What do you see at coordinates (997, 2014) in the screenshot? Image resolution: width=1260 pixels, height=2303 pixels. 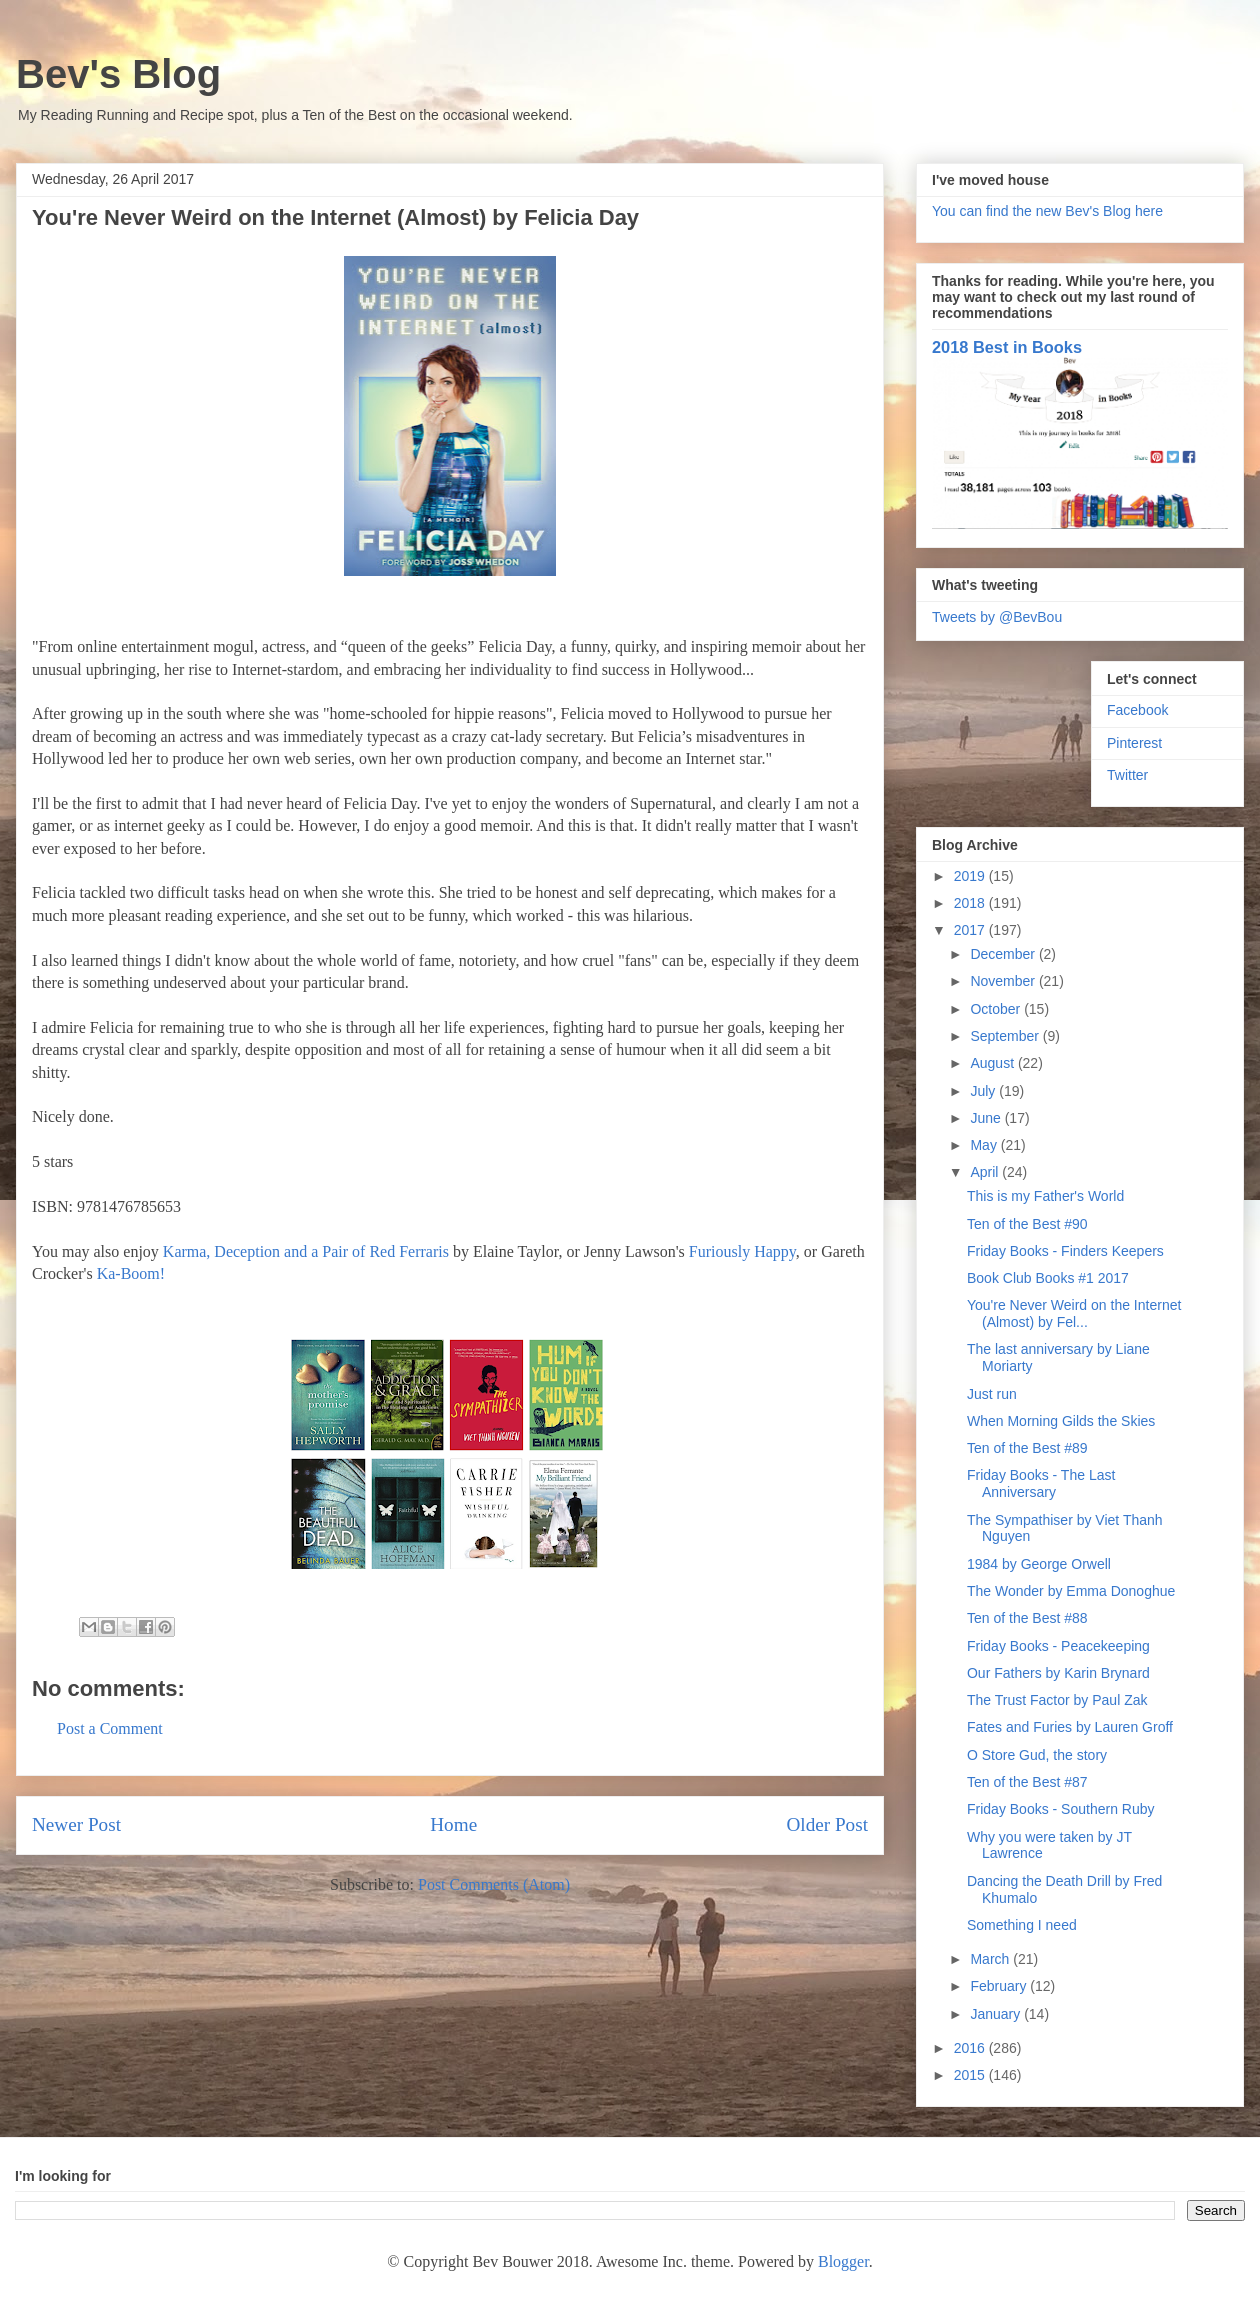 I see `January` at bounding box center [997, 2014].